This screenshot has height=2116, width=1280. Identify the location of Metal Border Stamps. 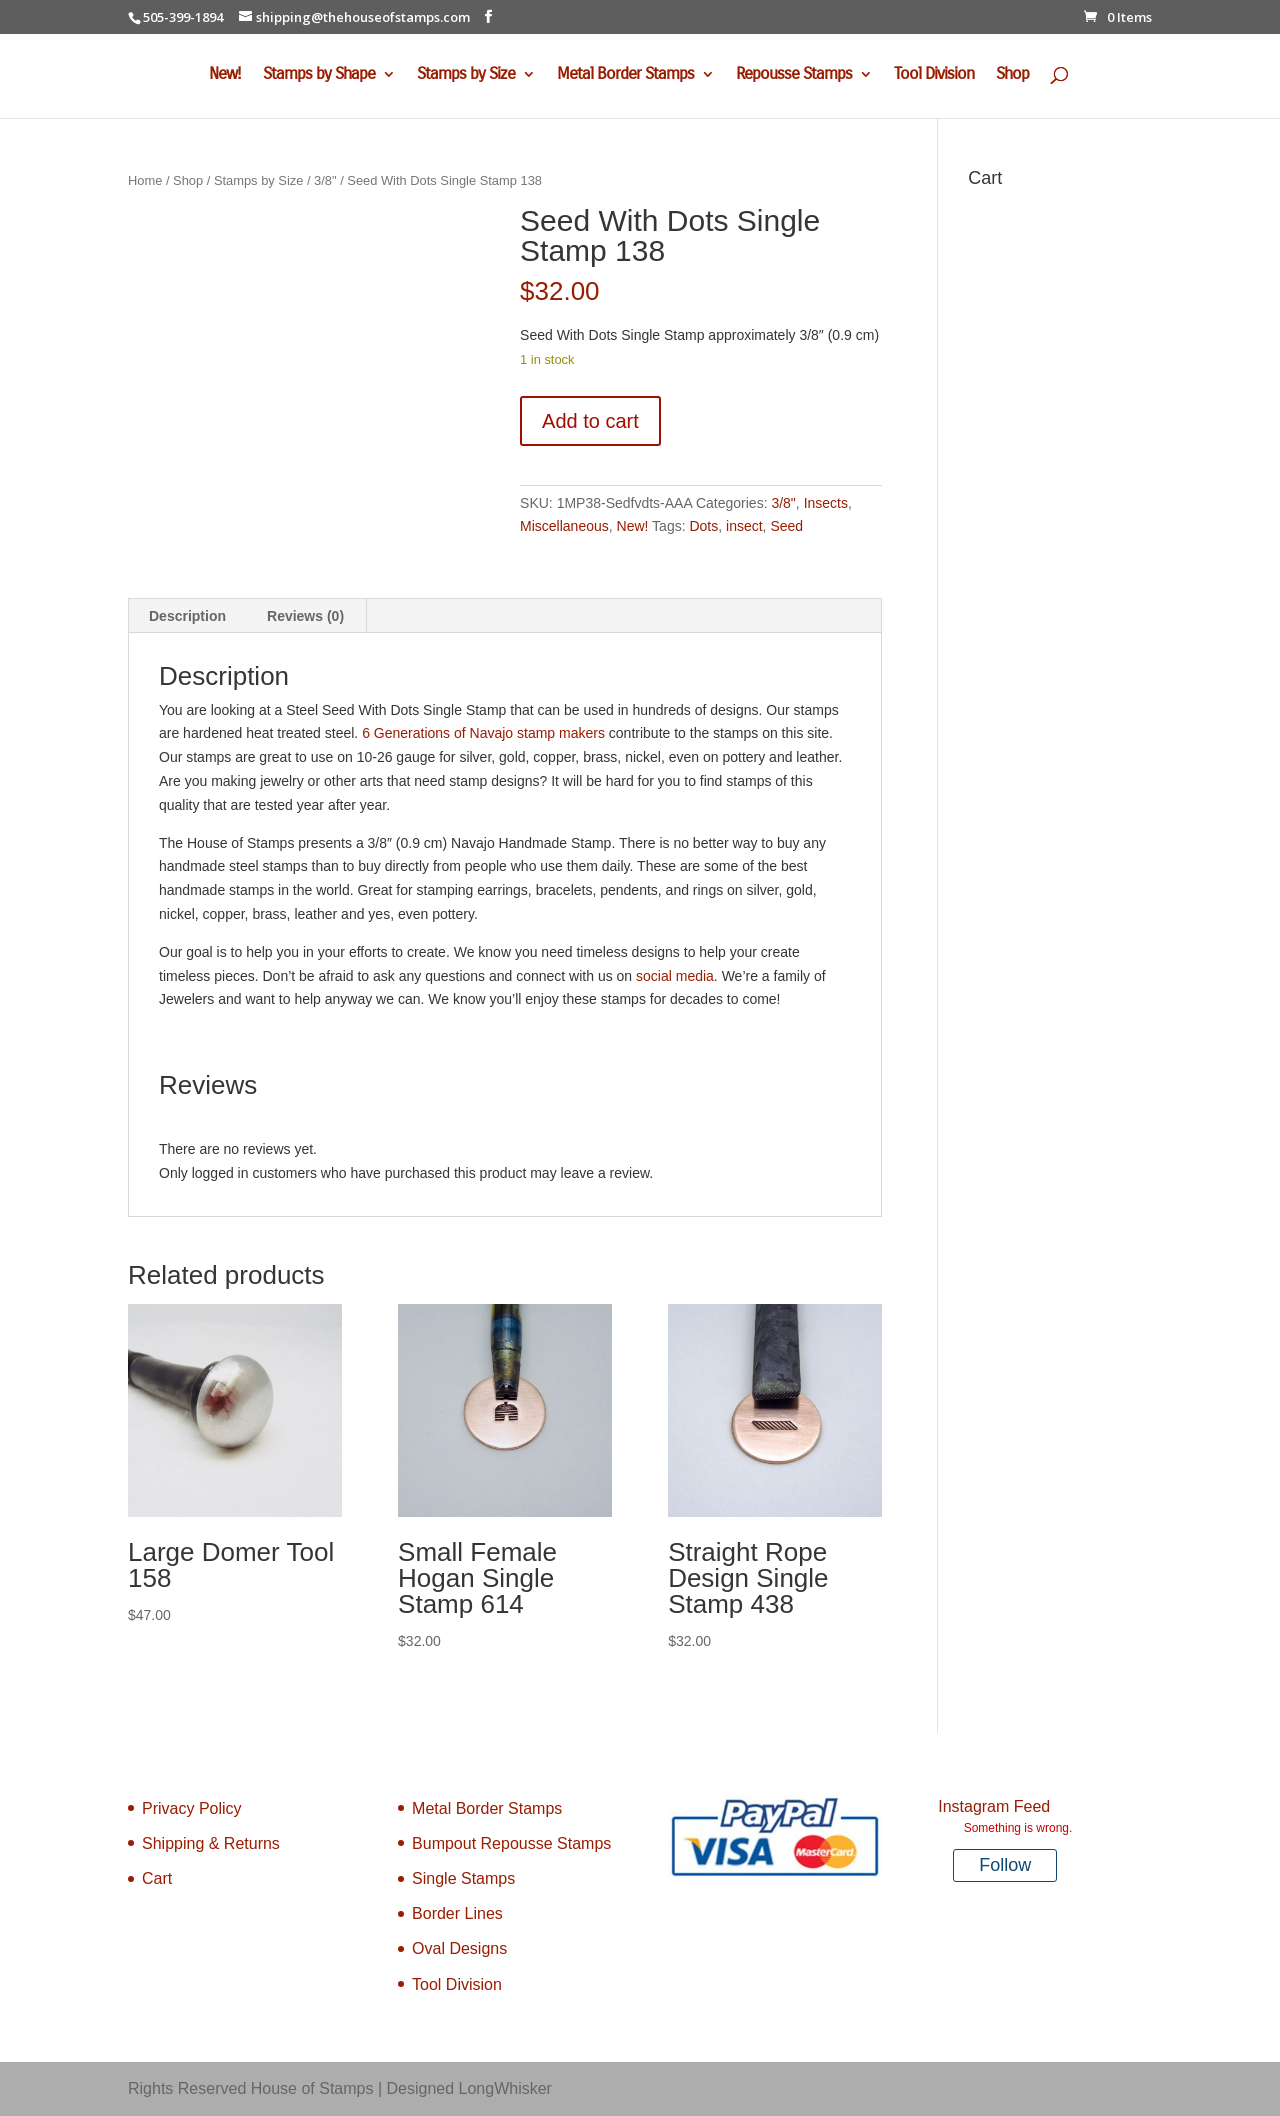
(625, 75).